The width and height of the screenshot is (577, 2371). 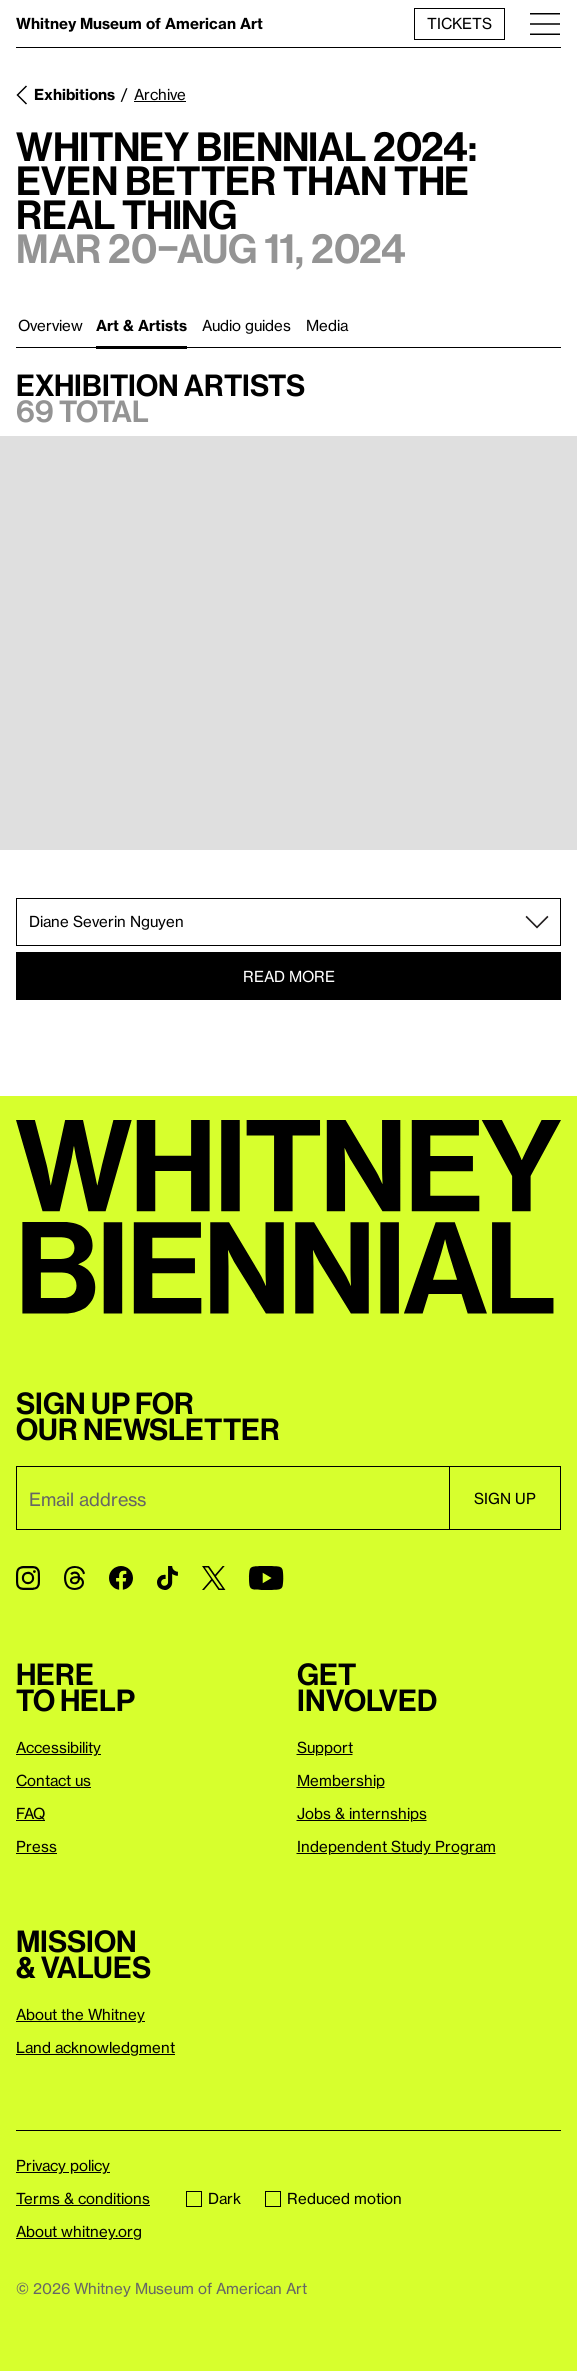 I want to click on About whitney.org, so click(x=79, y=2231).